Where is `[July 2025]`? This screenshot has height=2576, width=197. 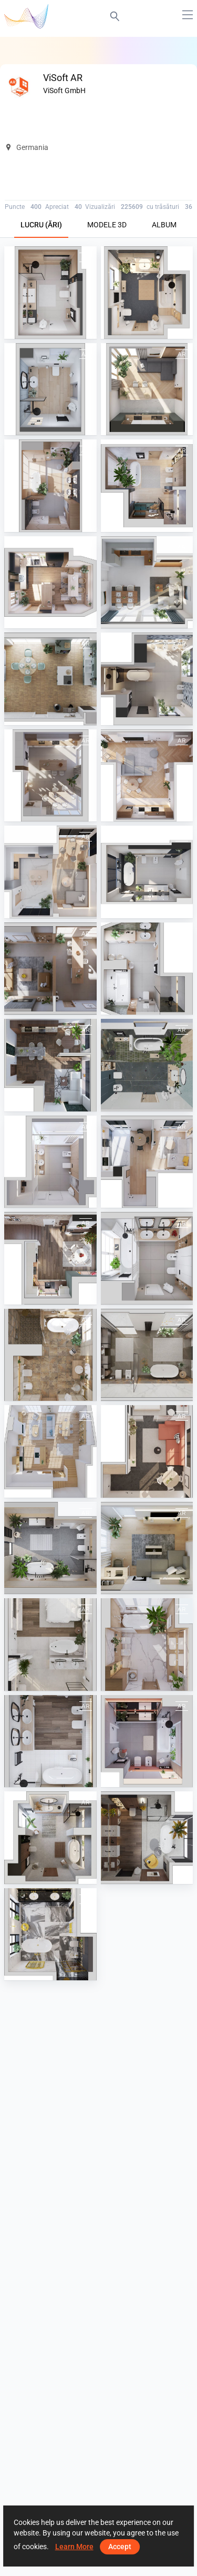 [July 2025] is located at coordinates (50, 485).